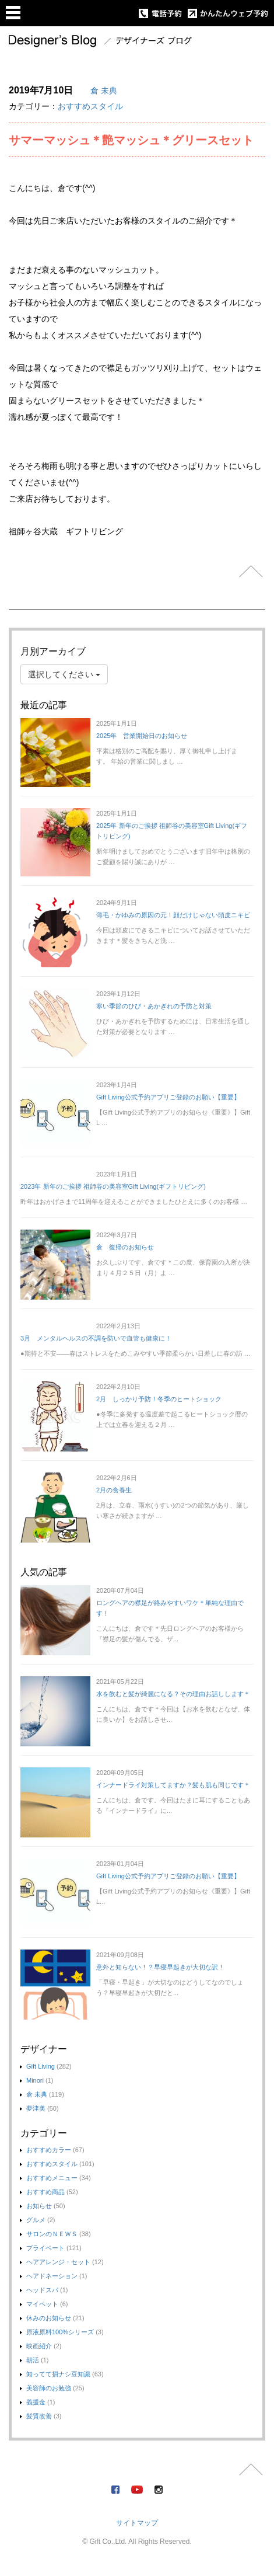 Image resolution: width=274 pixels, height=2576 pixels. Describe the element at coordinates (103, 90) in the screenshot. I see `倉 未典` at that location.